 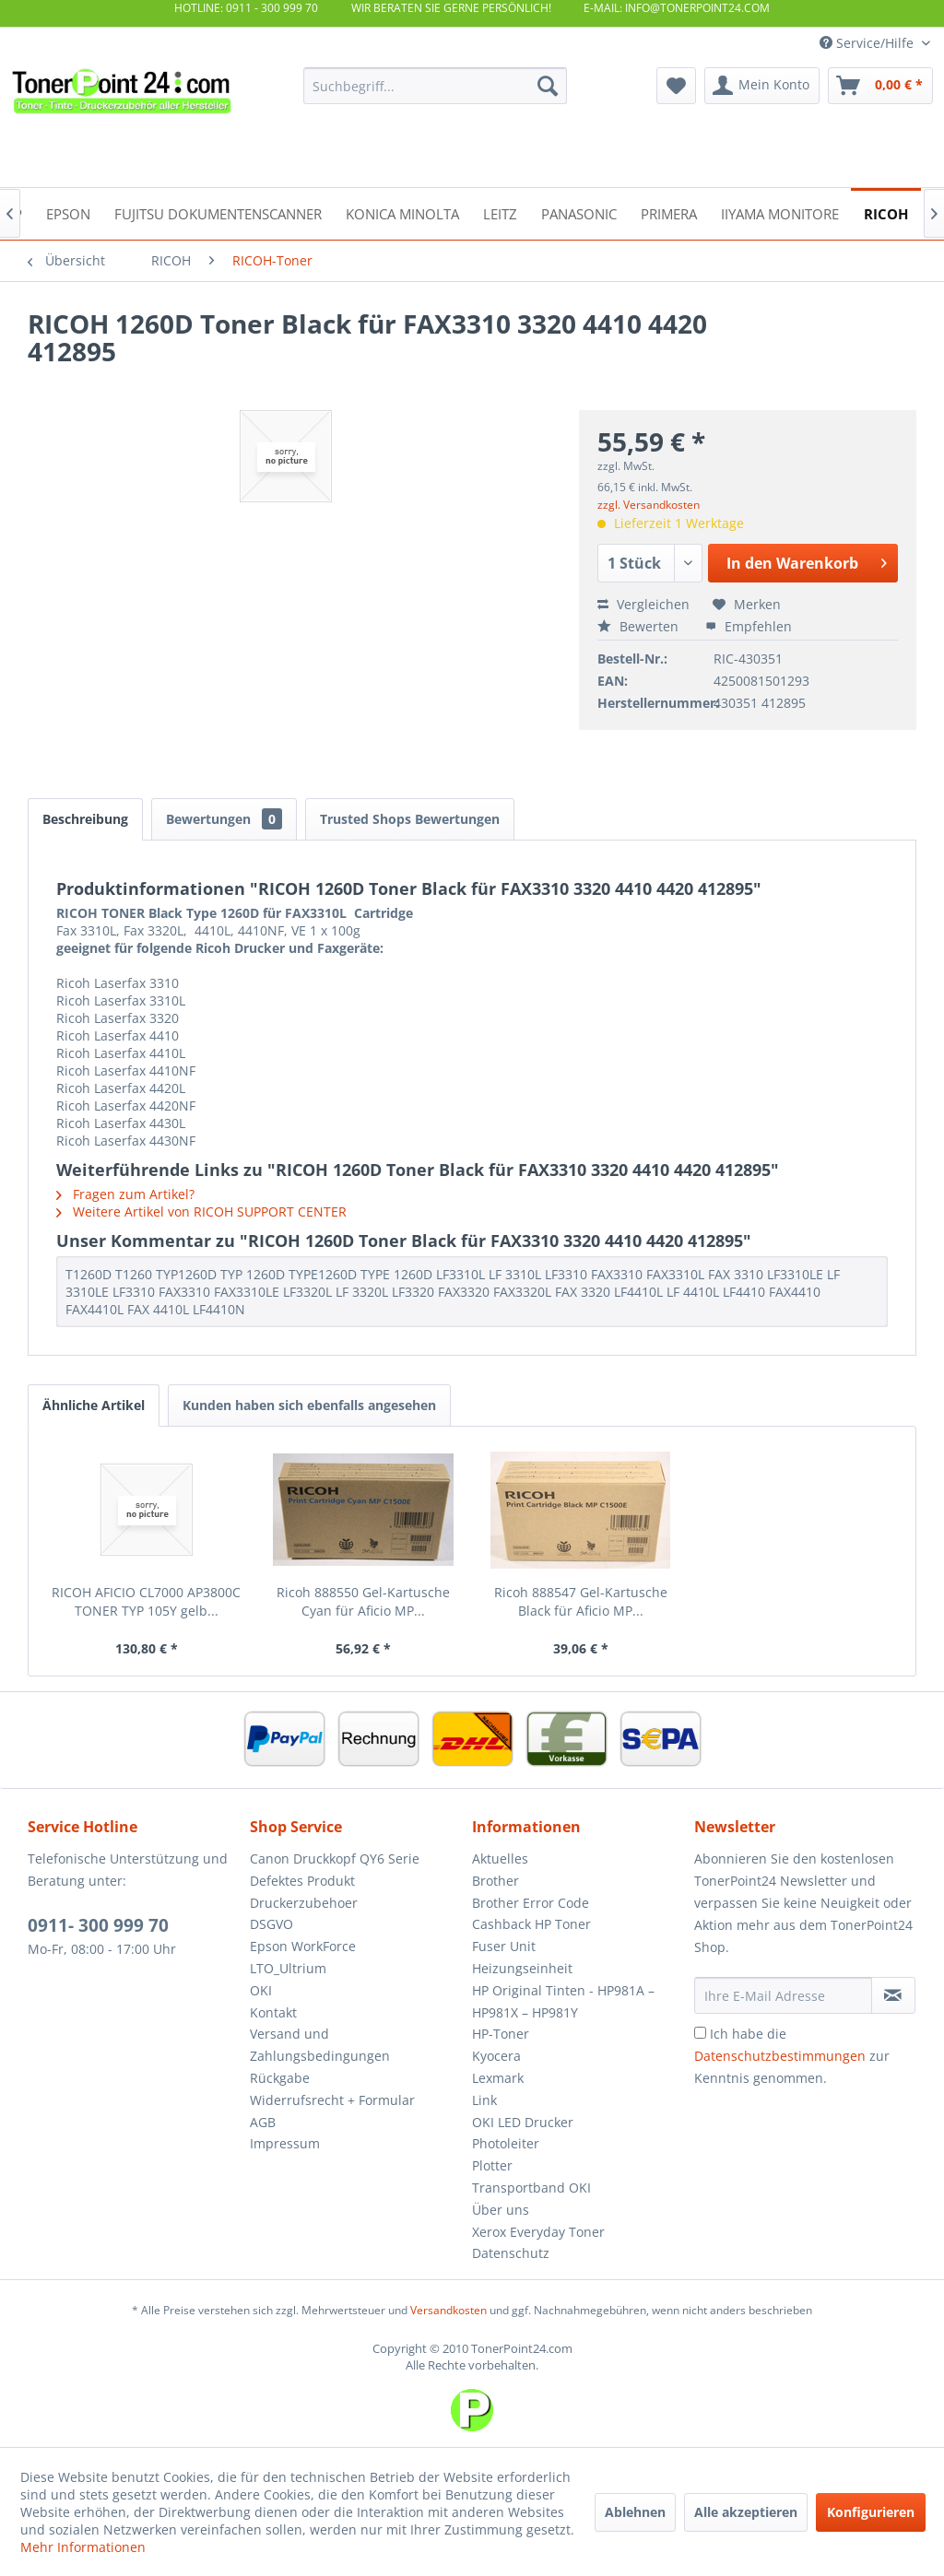 What do you see at coordinates (522, 2122) in the screenshot?
I see `OKI LED Drucker` at bounding box center [522, 2122].